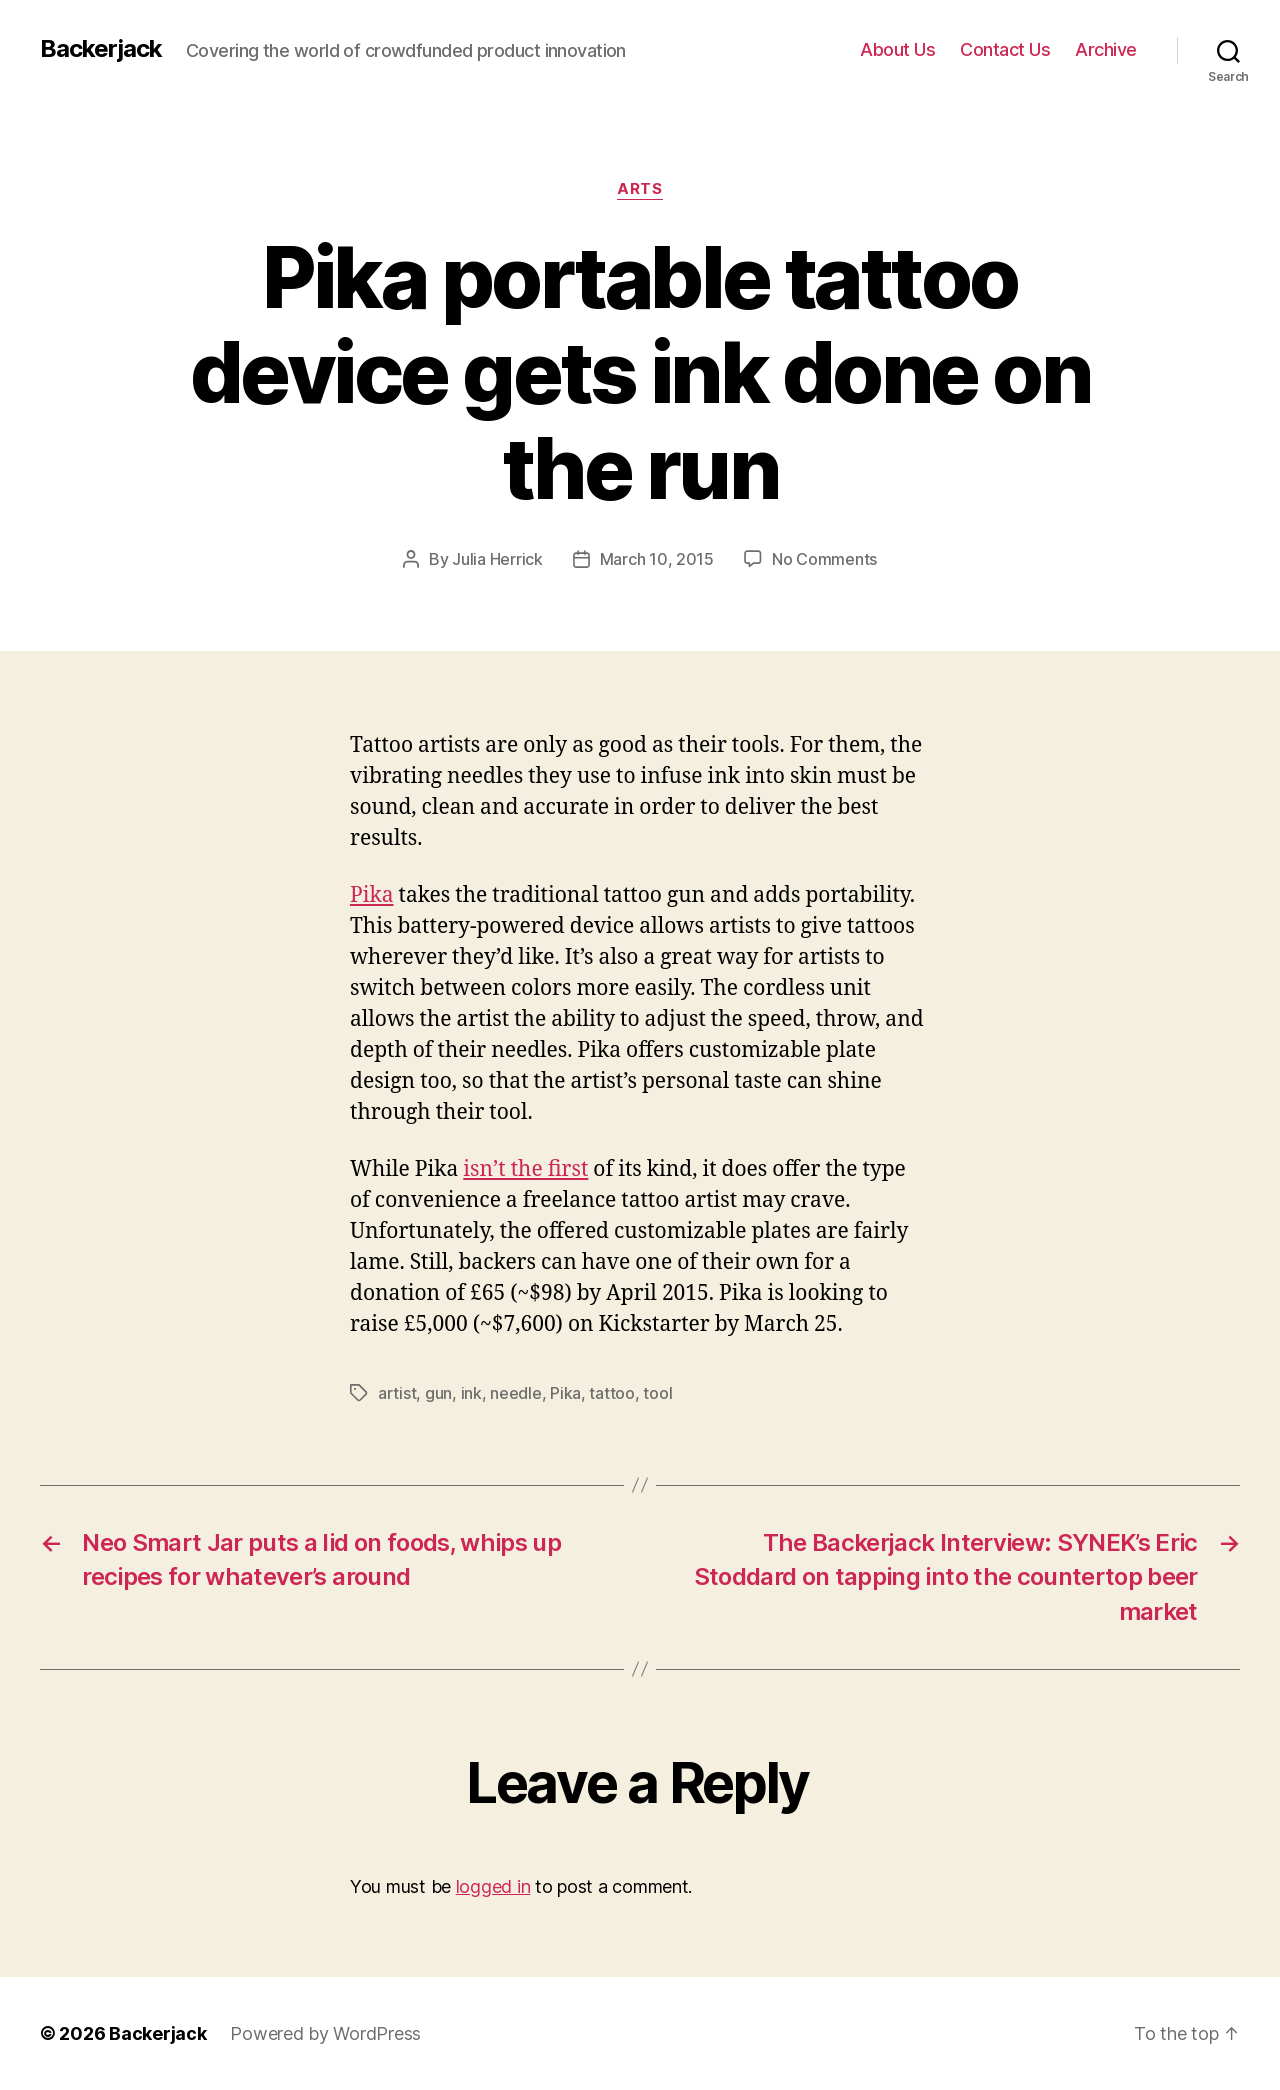 The image size is (1280, 2090). Describe the element at coordinates (497, 559) in the screenshot. I see `Julia Herrick` at that location.